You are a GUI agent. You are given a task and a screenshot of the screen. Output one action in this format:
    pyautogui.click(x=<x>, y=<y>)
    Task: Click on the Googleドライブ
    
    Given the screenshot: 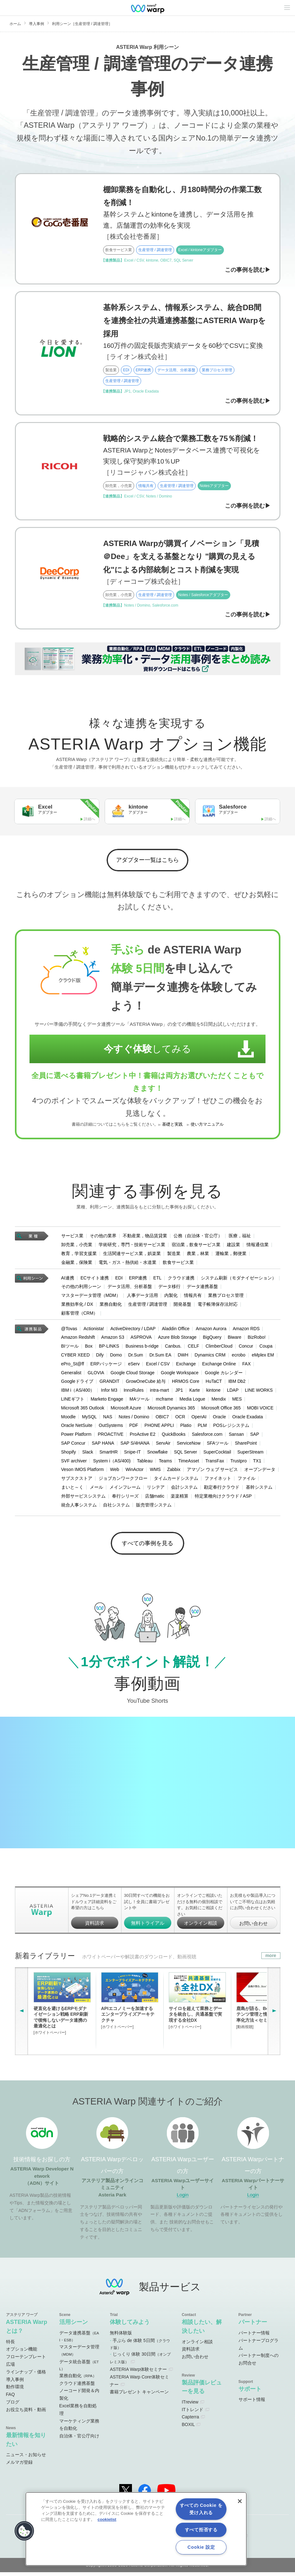 What is the action you would take?
    pyautogui.click(x=77, y=1383)
    